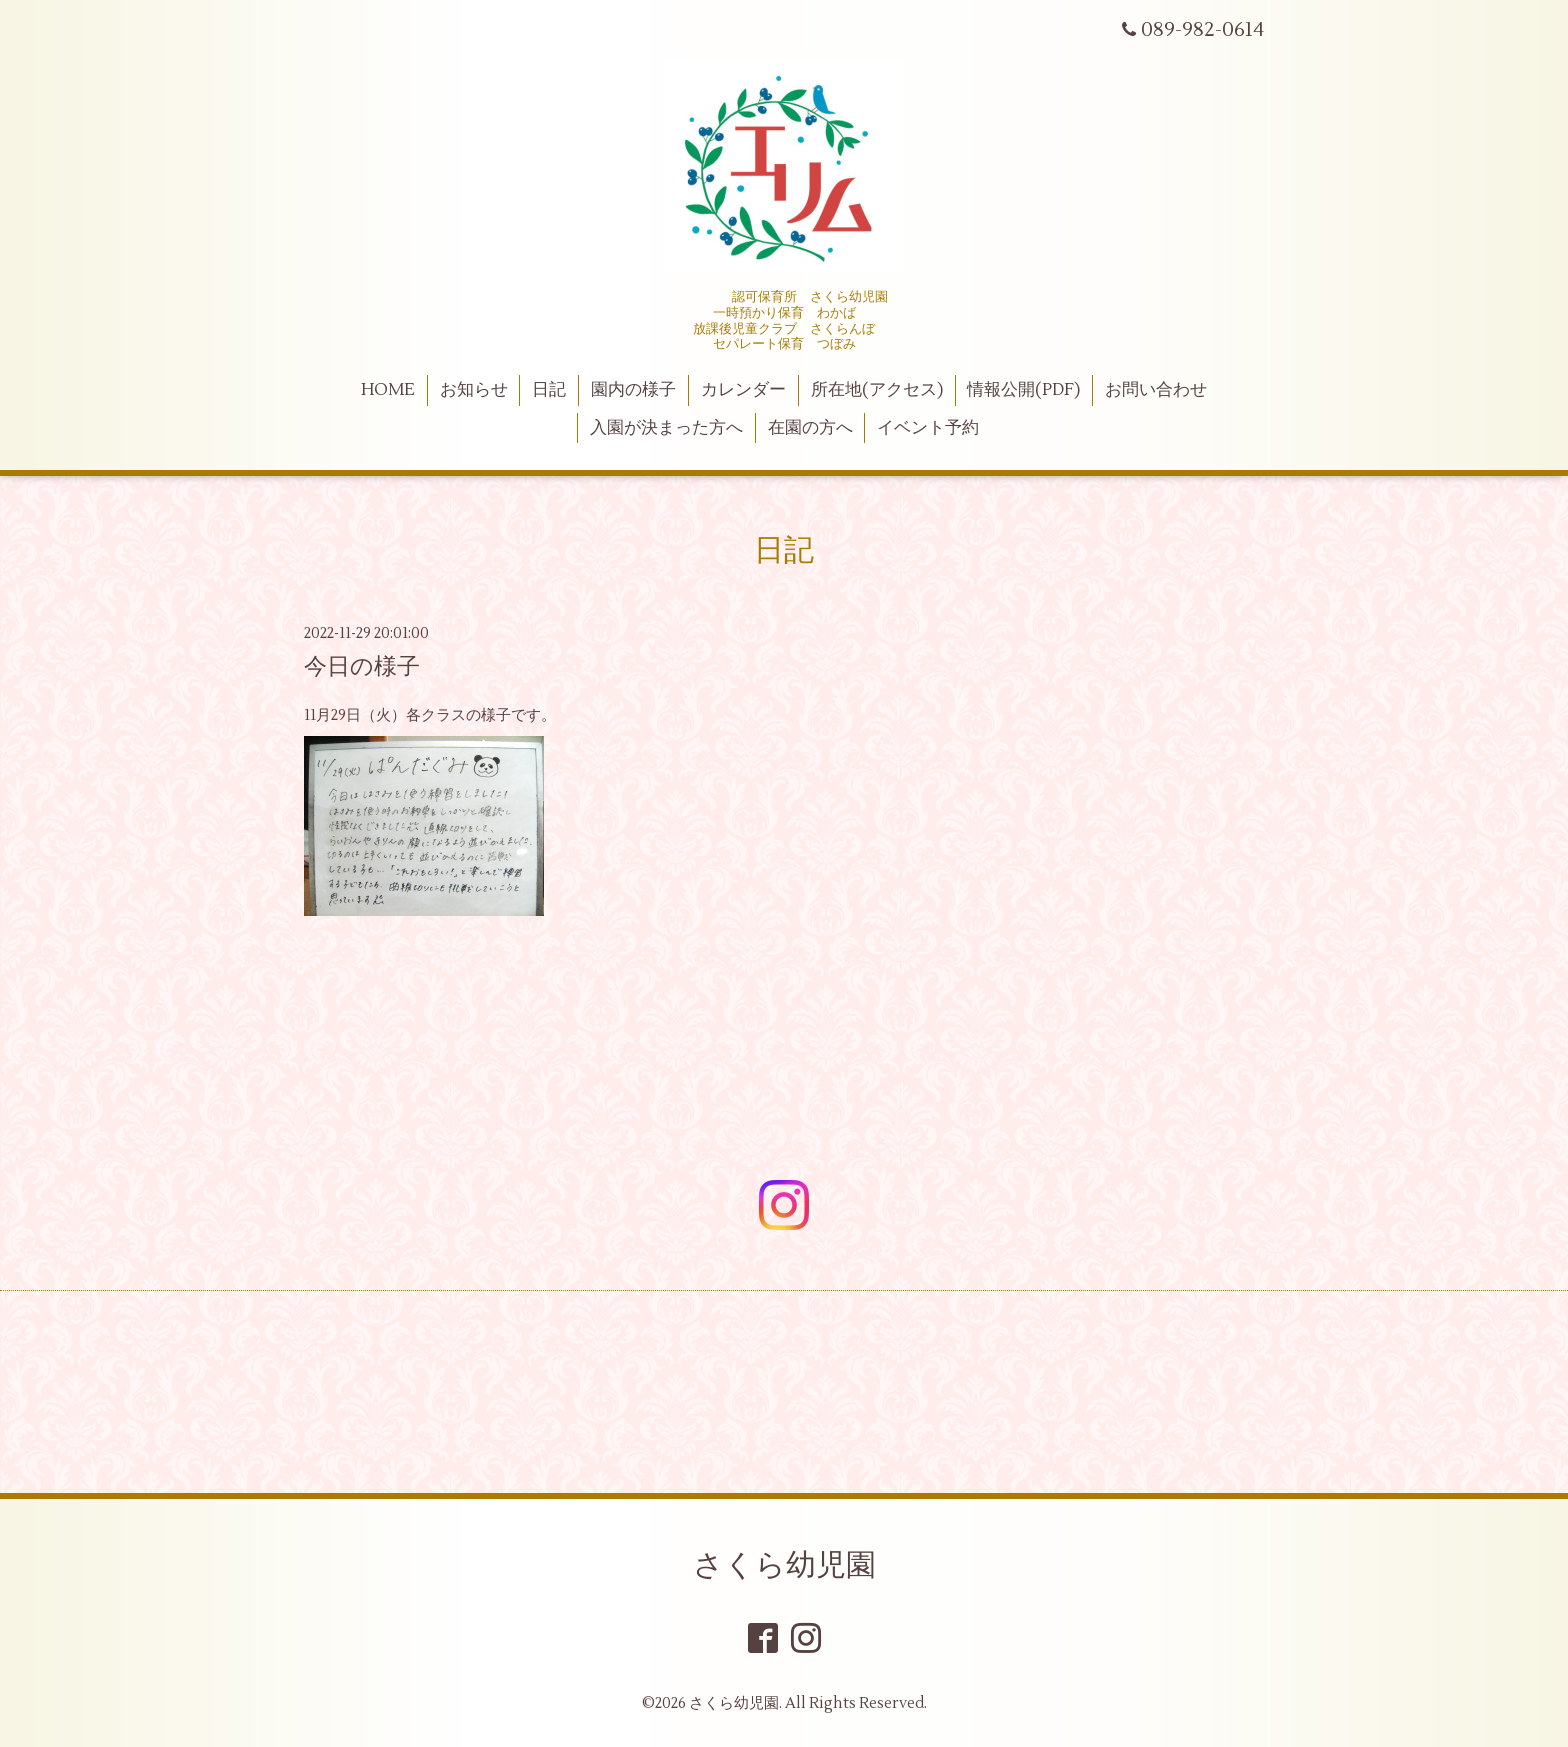 The image size is (1568, 1747). I want to click on カレンダー, so click(743, 390).